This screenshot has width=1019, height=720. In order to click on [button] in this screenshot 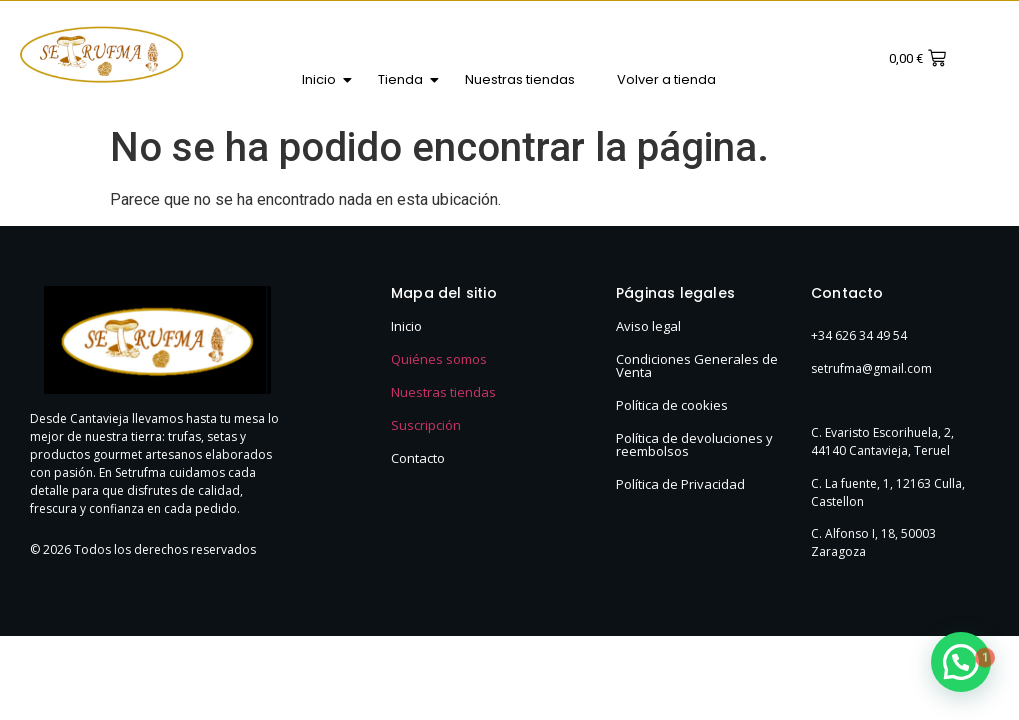, I will do `click(961, 662)`.